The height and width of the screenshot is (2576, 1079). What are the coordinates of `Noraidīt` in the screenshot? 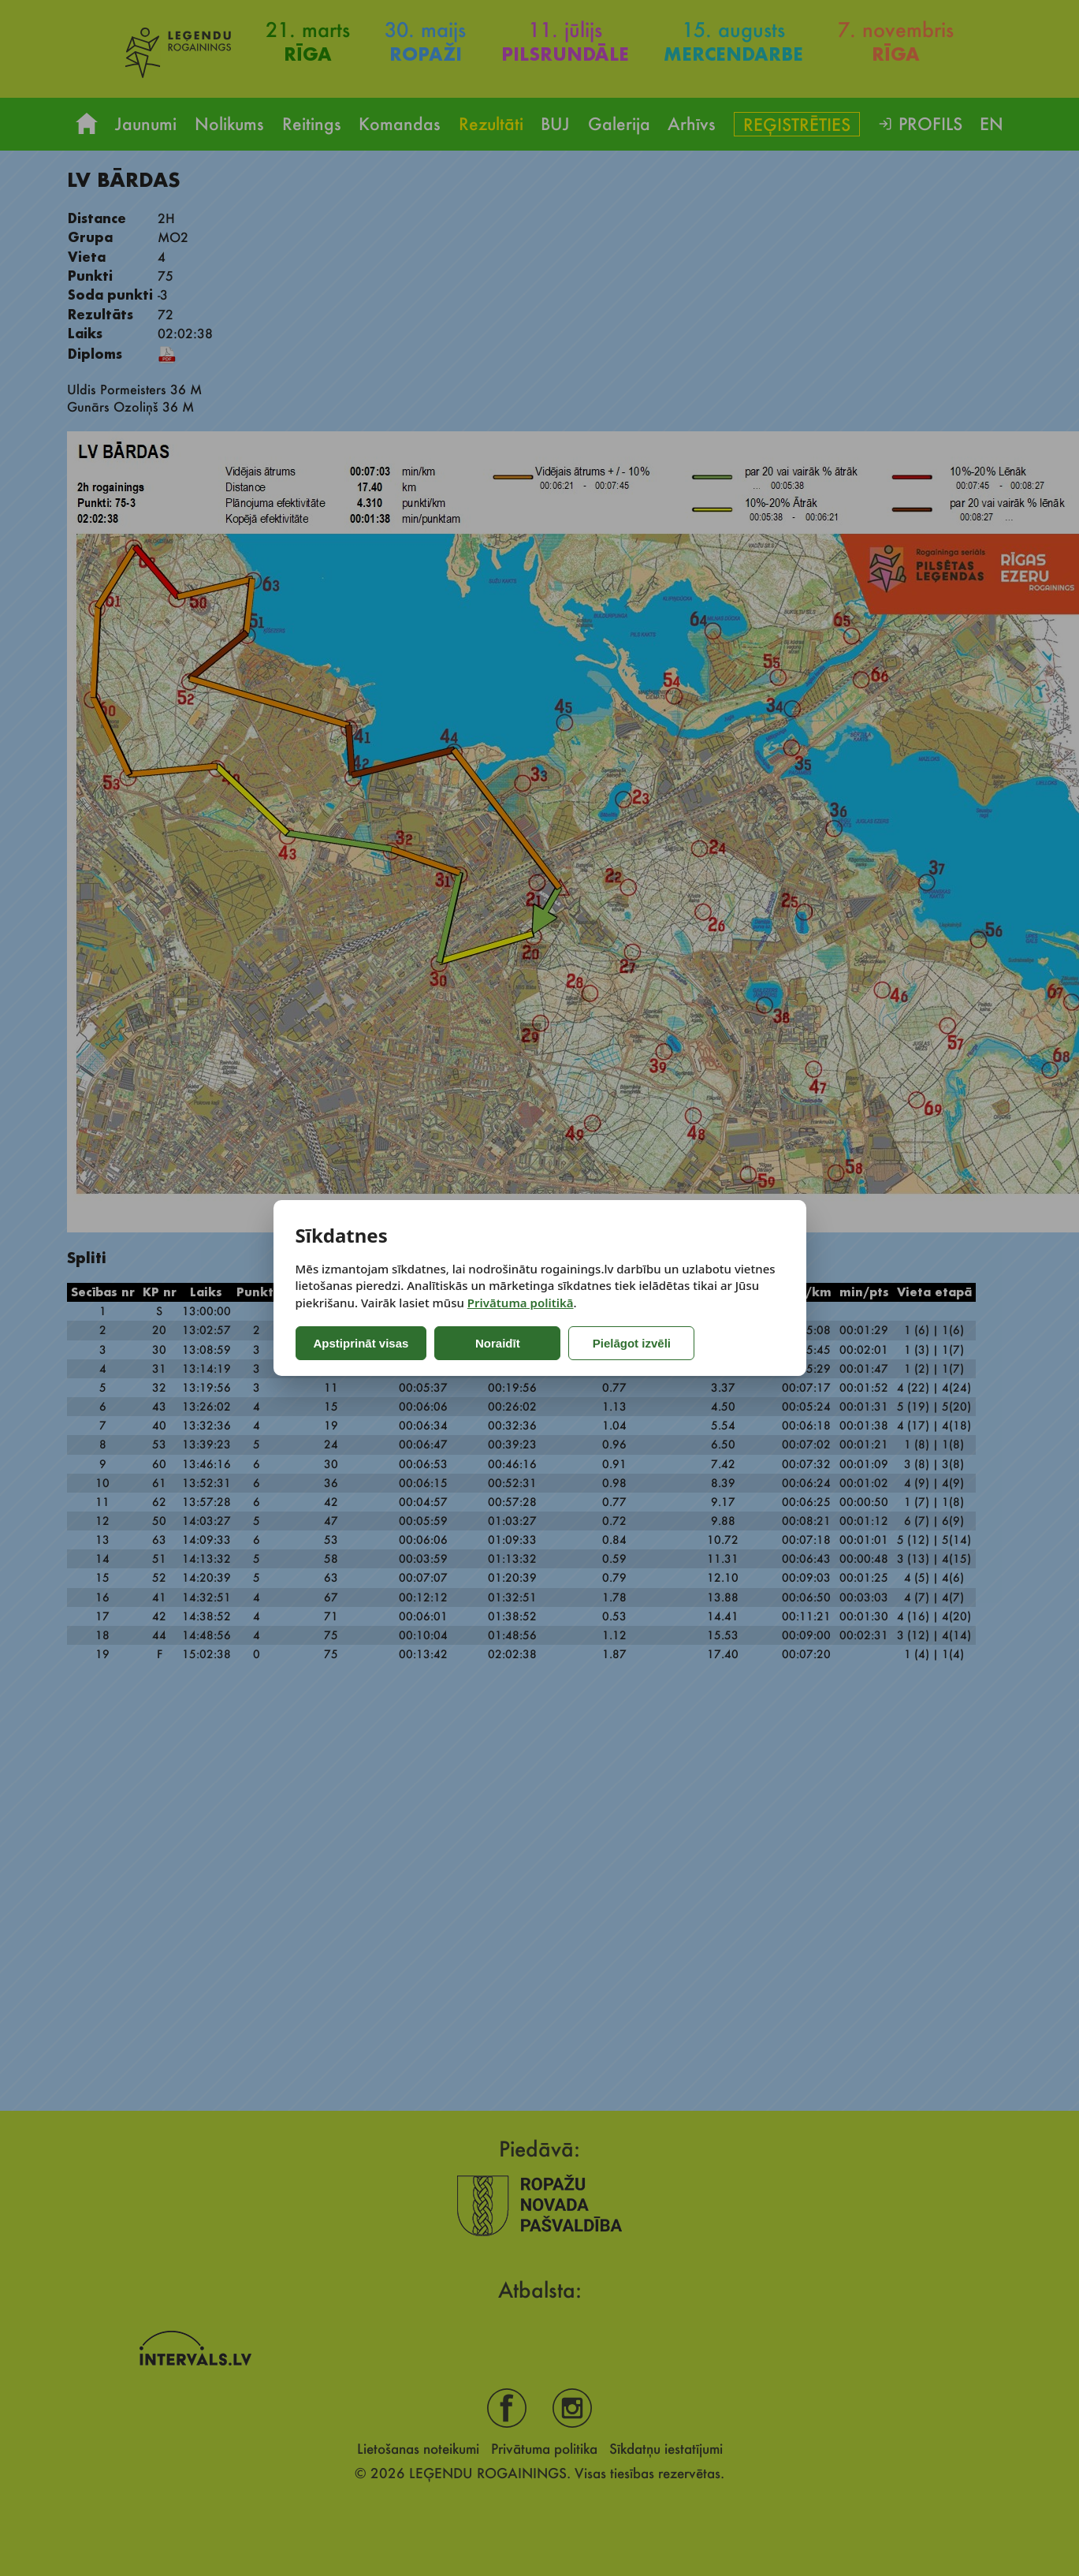 It's located at (497, 1343).